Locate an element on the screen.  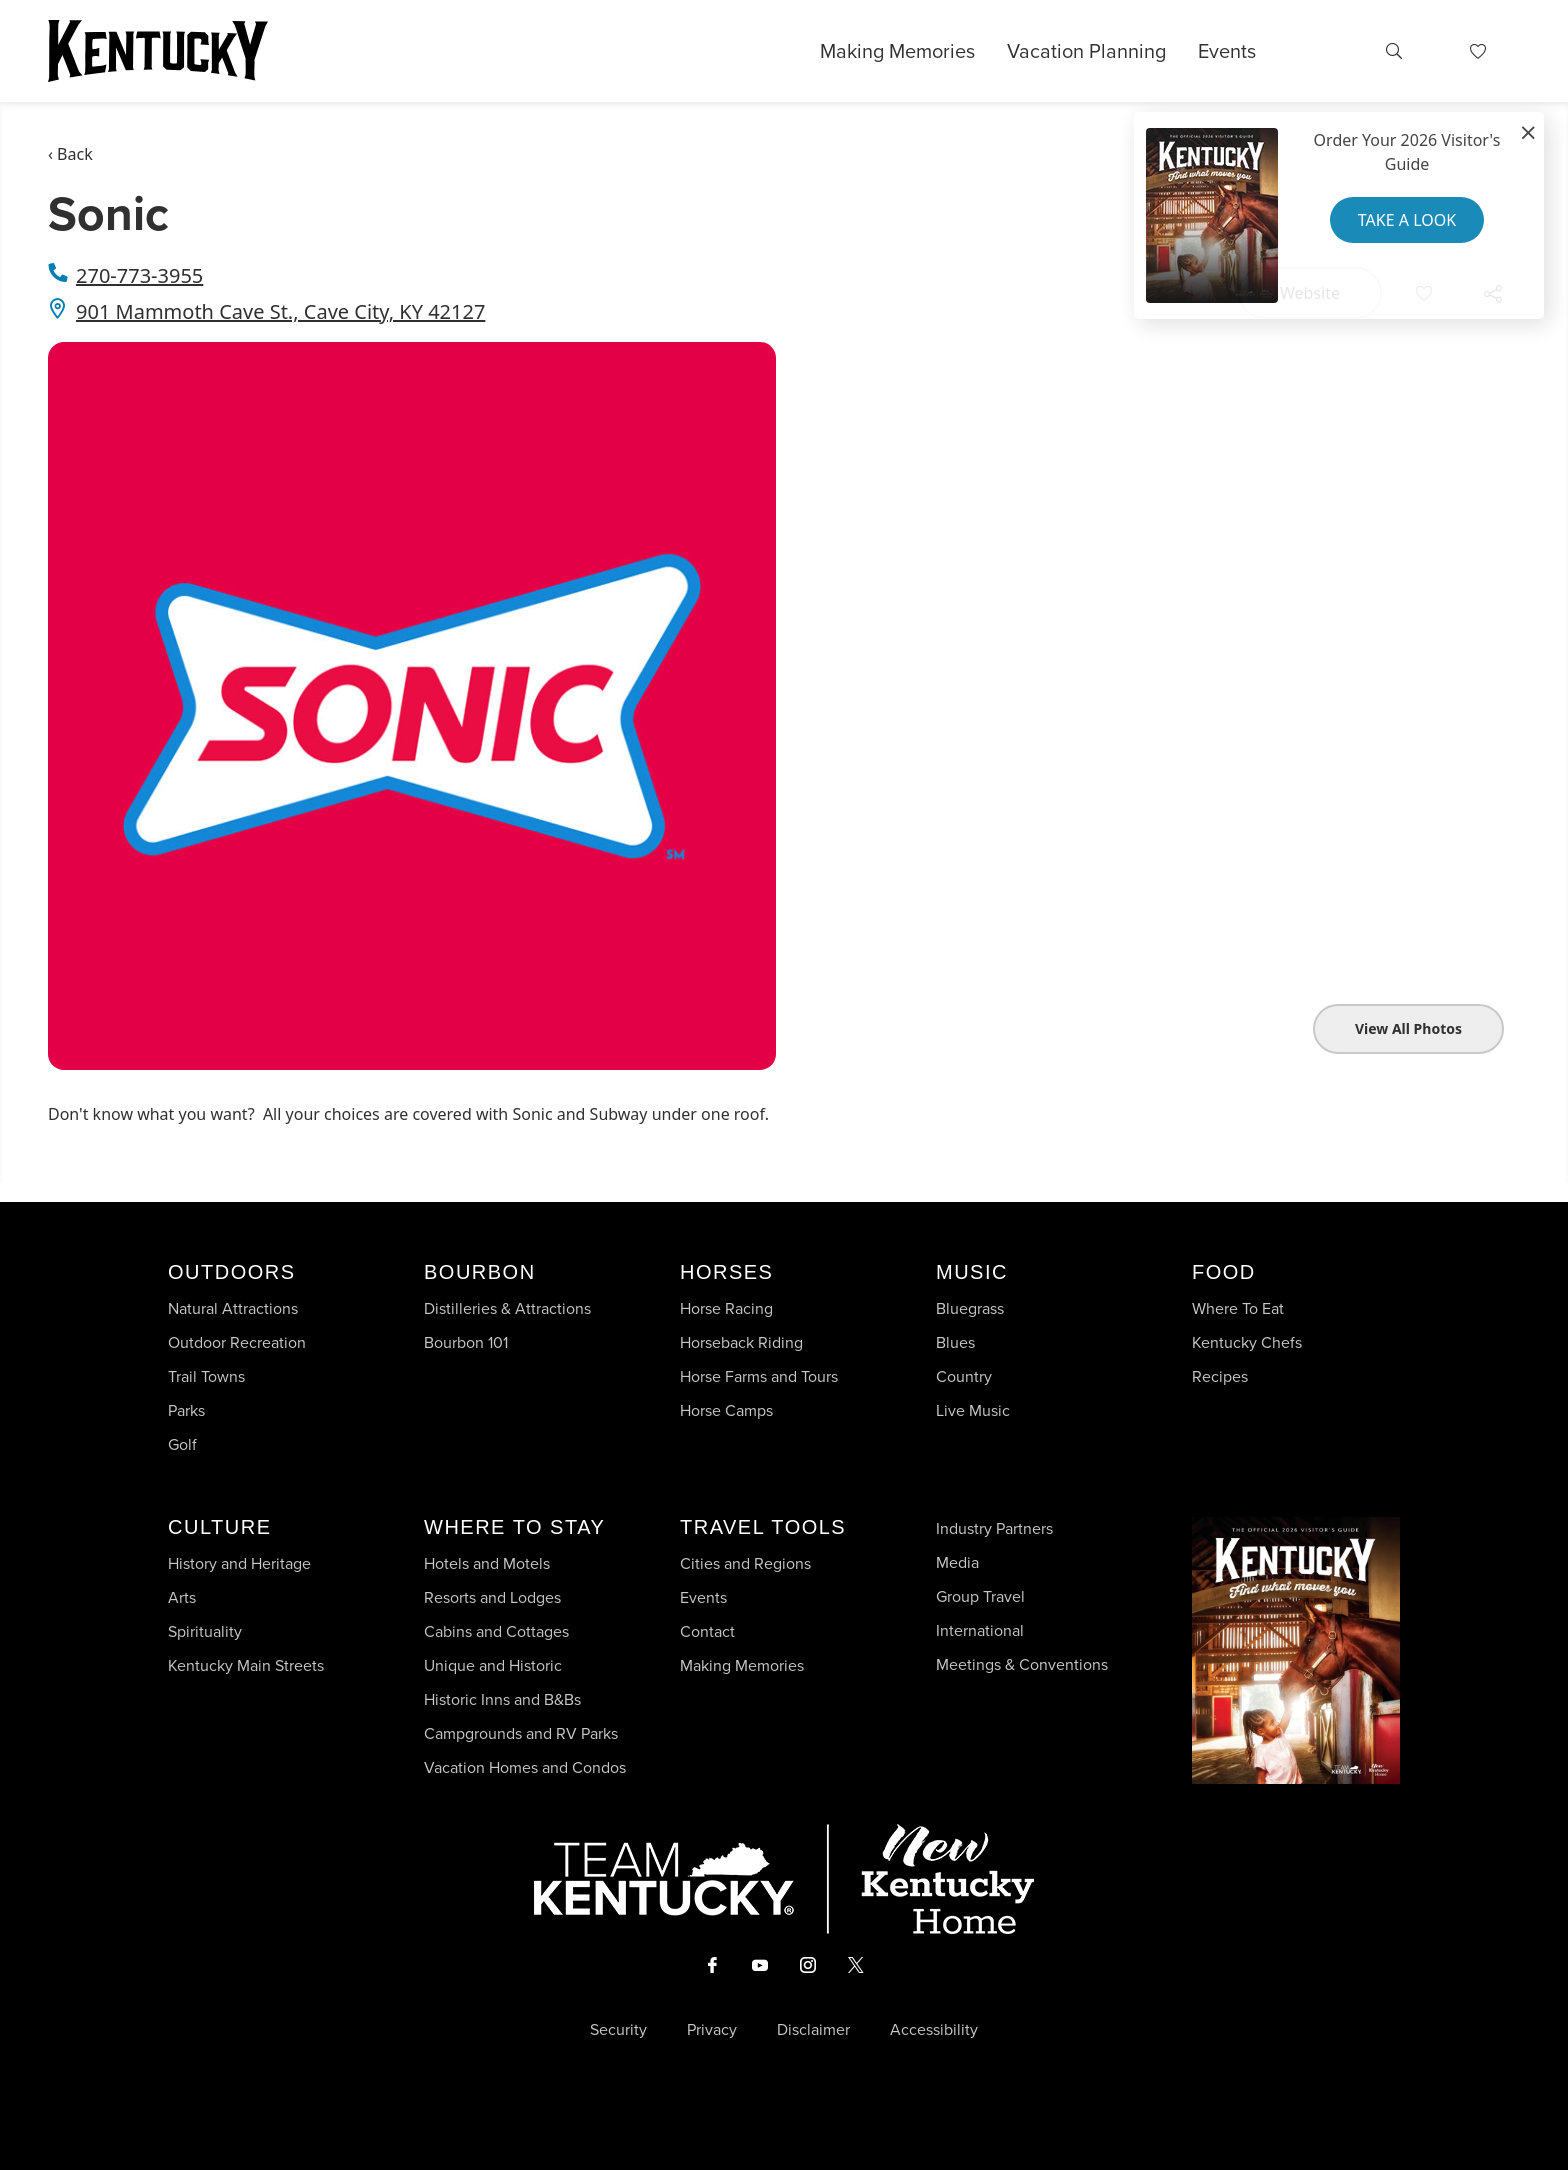
Historic Inns and B&Bs is located at coordinates (502, 1699).